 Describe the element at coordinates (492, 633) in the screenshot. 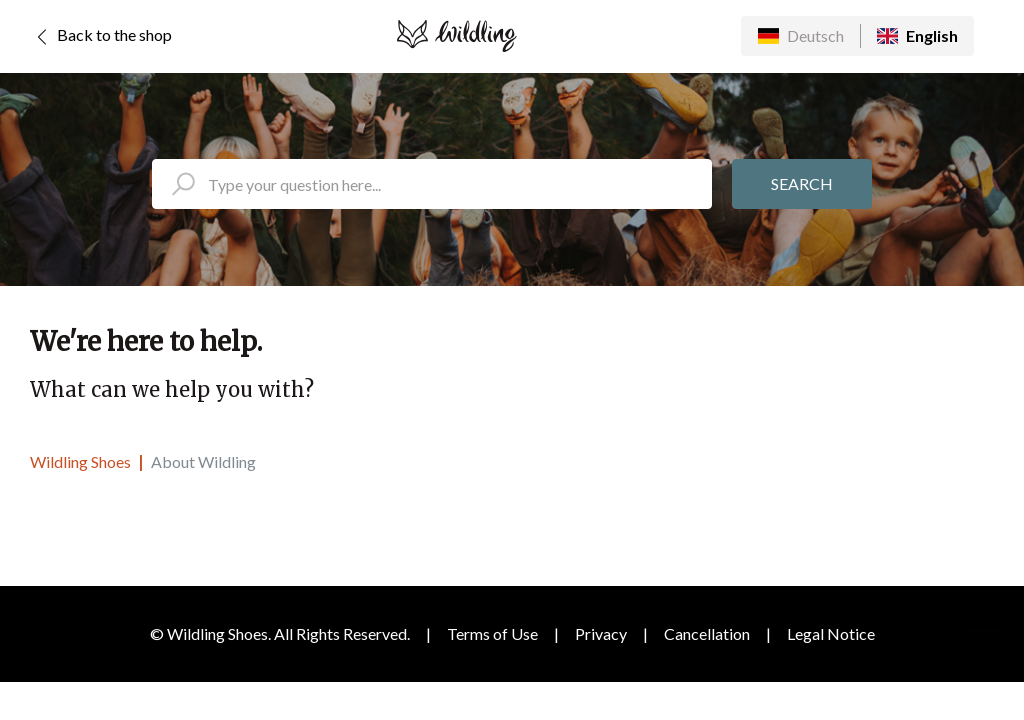

I see `Terms of Use` at that location.